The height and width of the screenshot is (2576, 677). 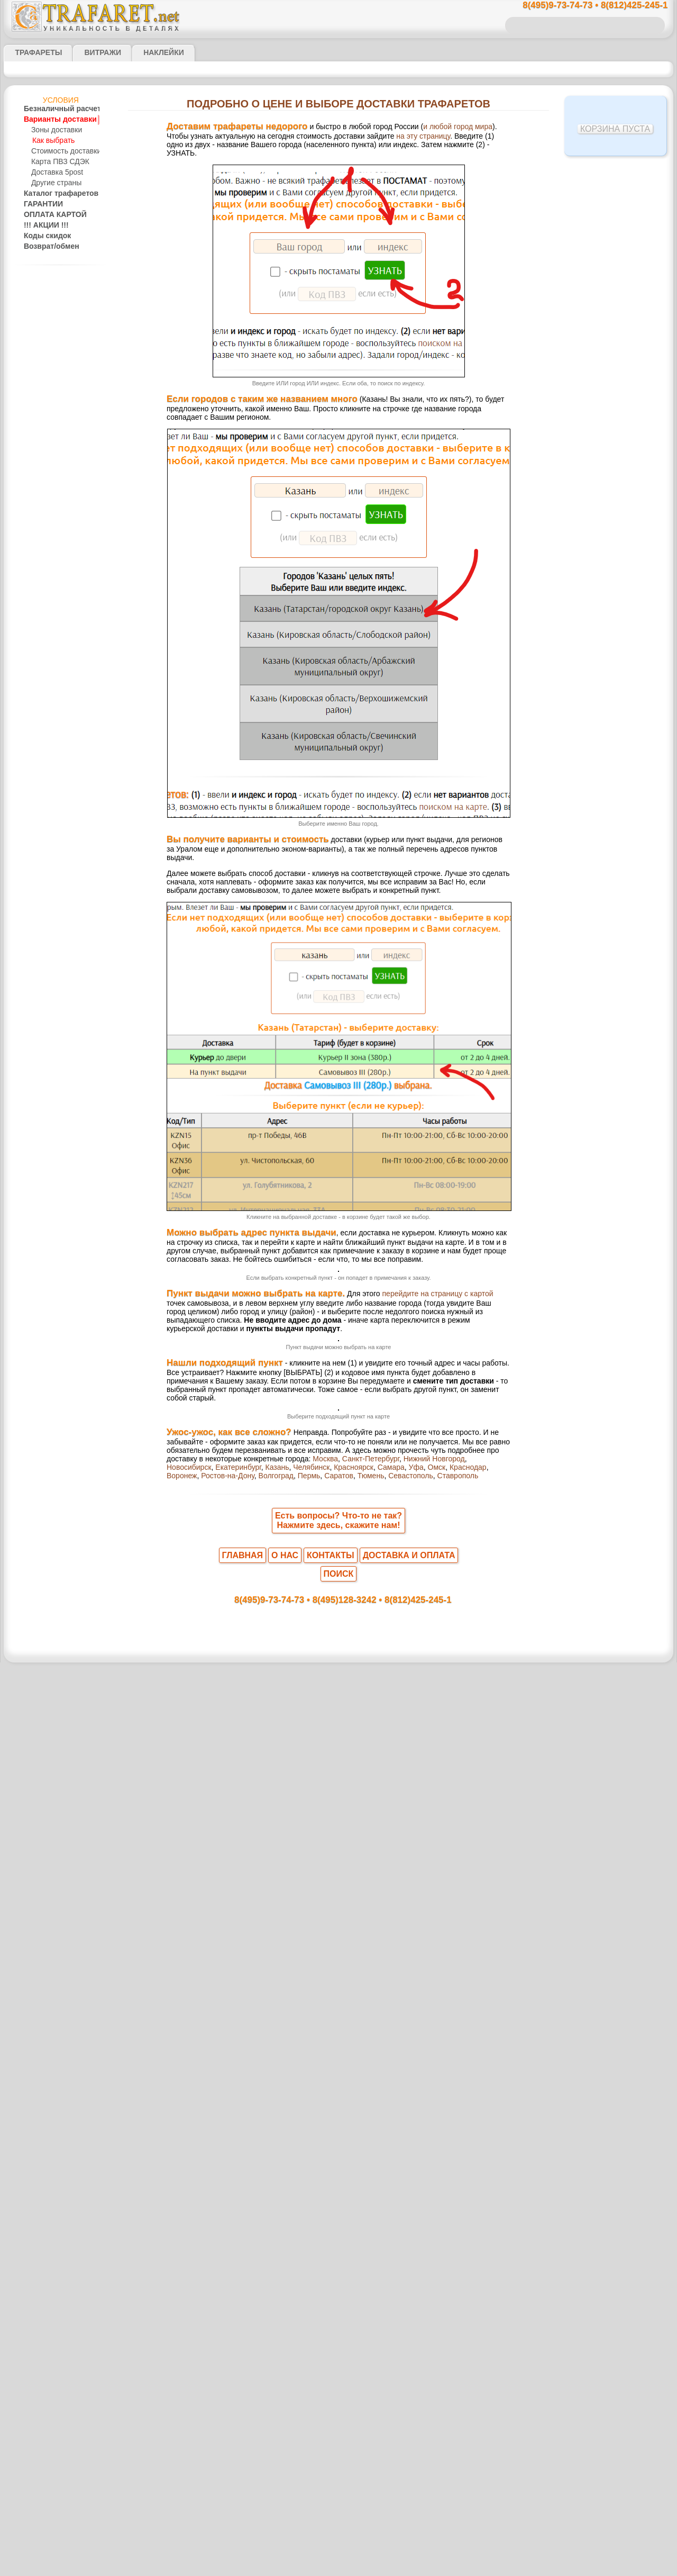 What do you see at coordinates (60, 100) in the screenshot?
I see `Условия` at bounding box center [60, 100].